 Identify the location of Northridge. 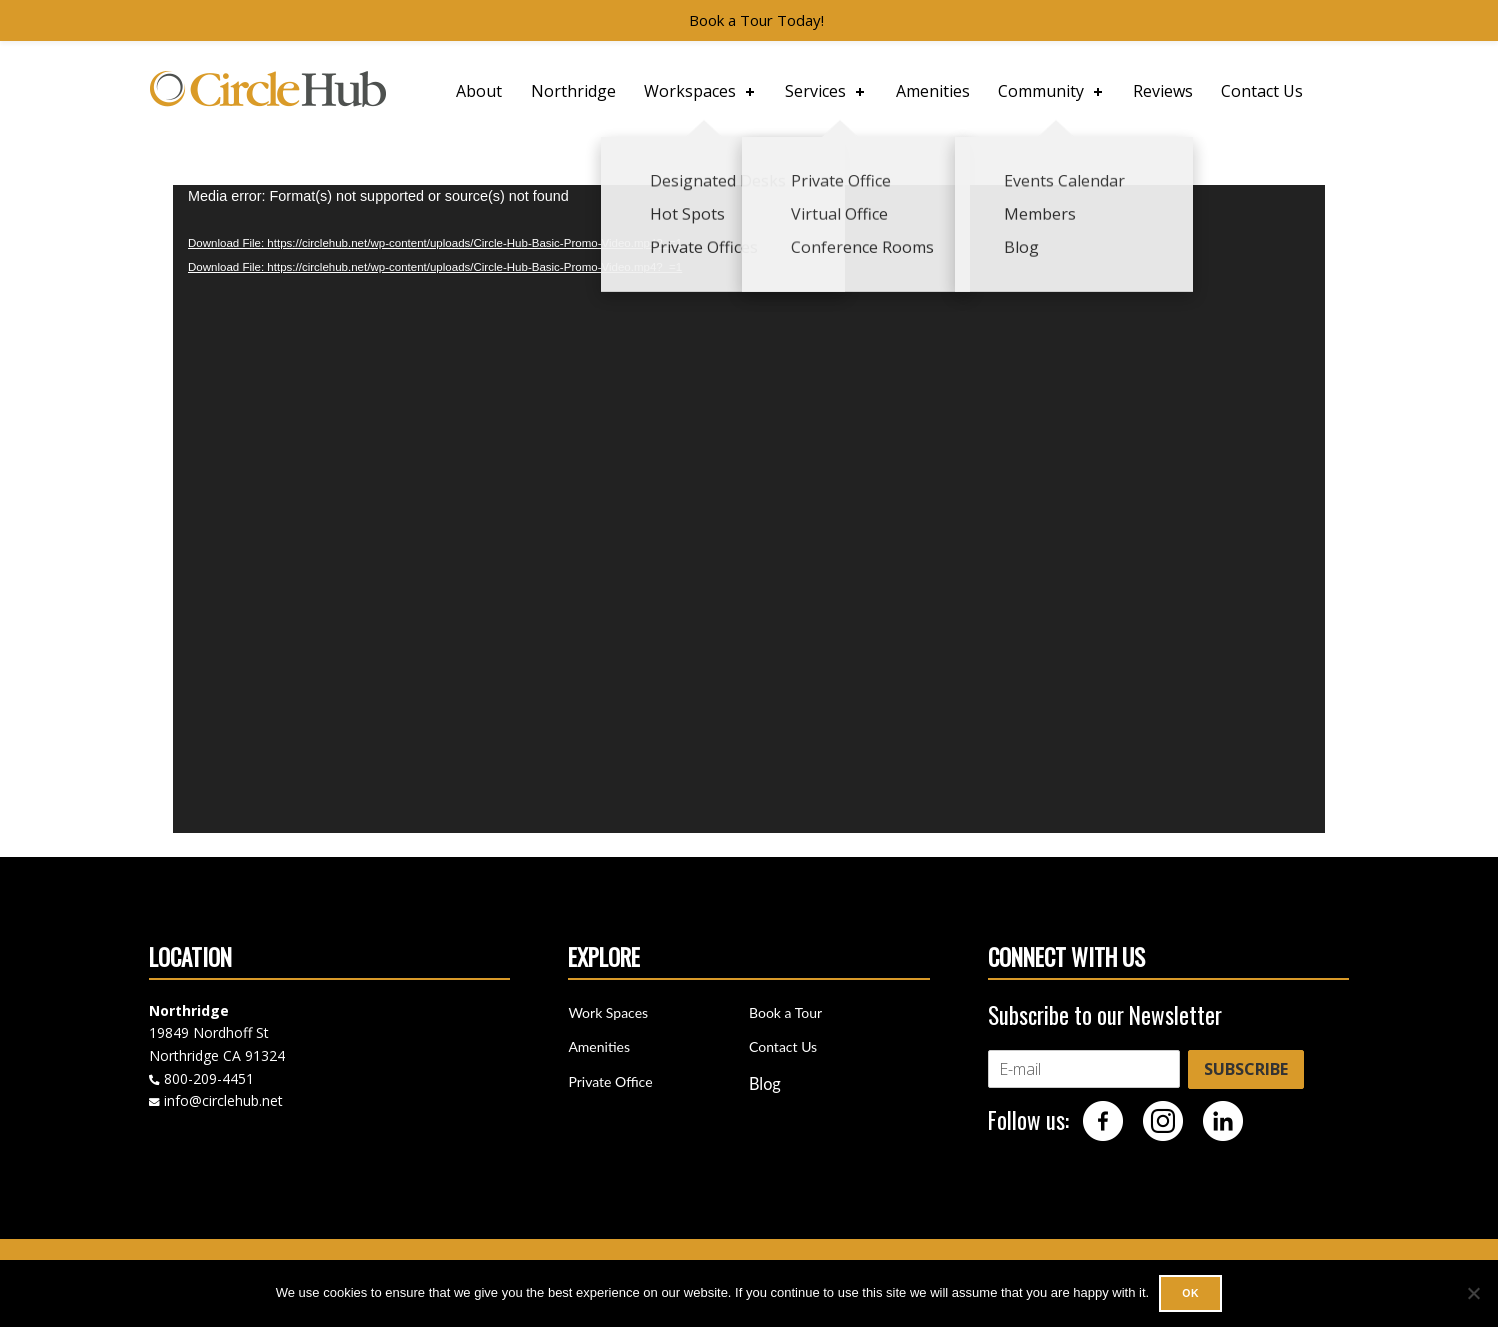
(573, 91).